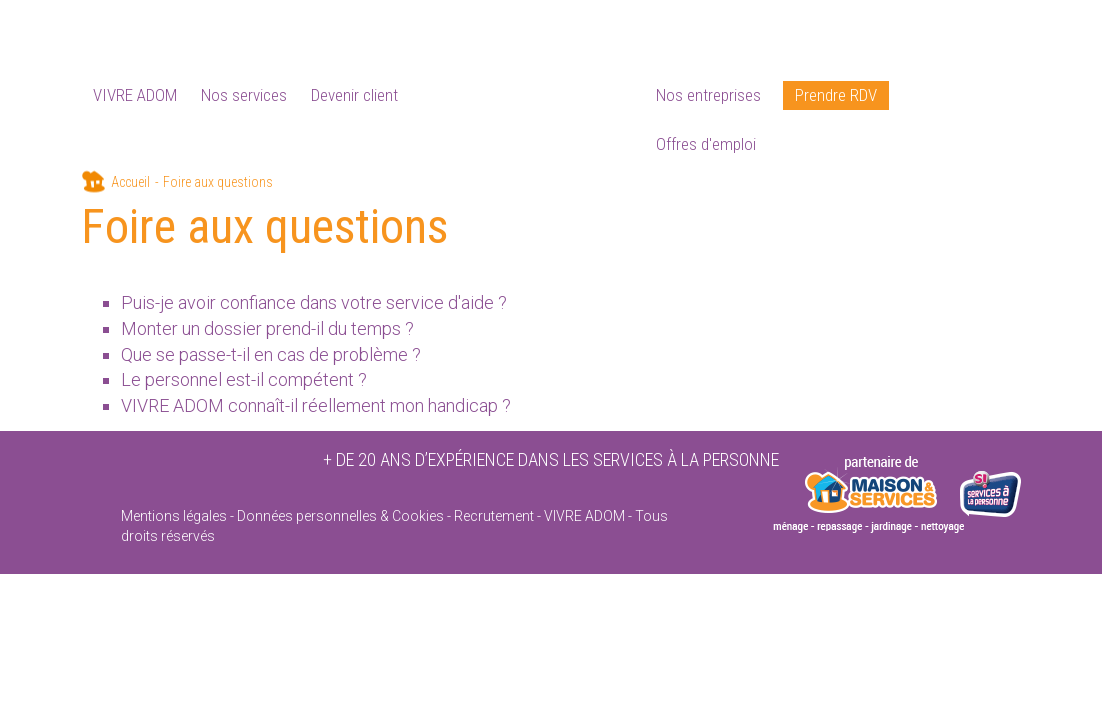 The height and width of the screenshot is (720, 1102). I want to click on Devenir client, so click(354, 95).